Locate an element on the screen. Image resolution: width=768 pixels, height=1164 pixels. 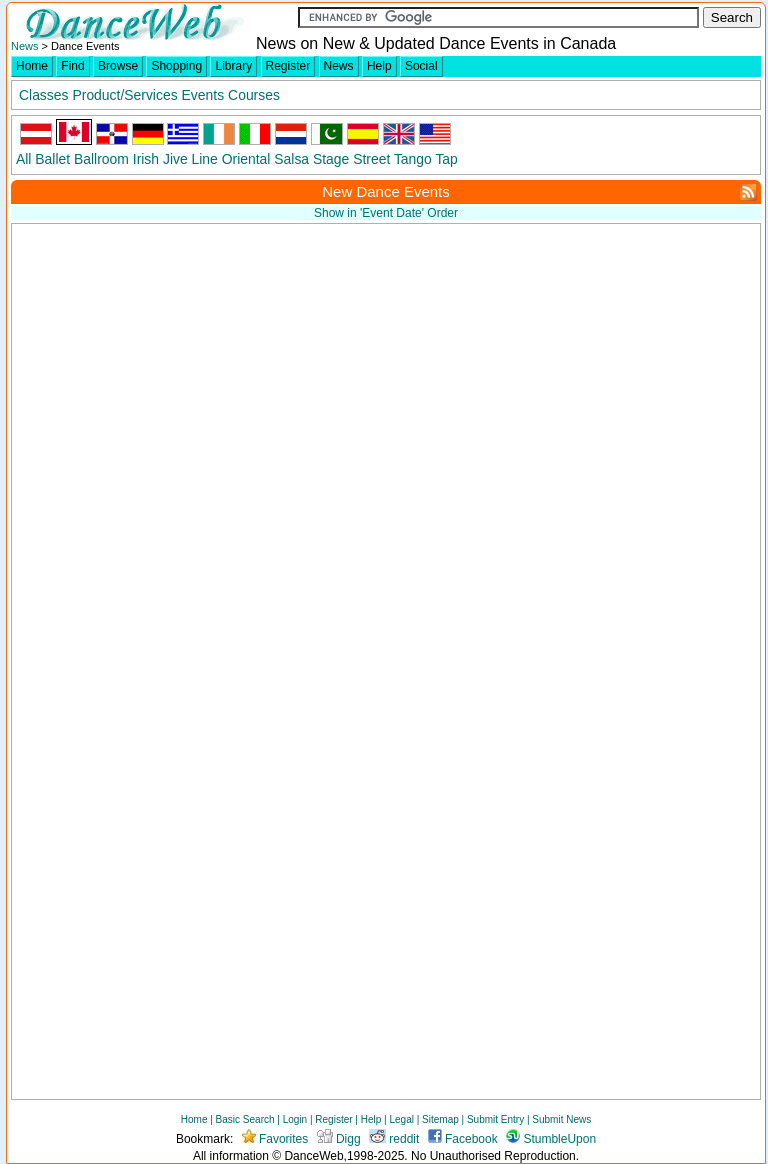
Jive is located at coordinates (175, 159).